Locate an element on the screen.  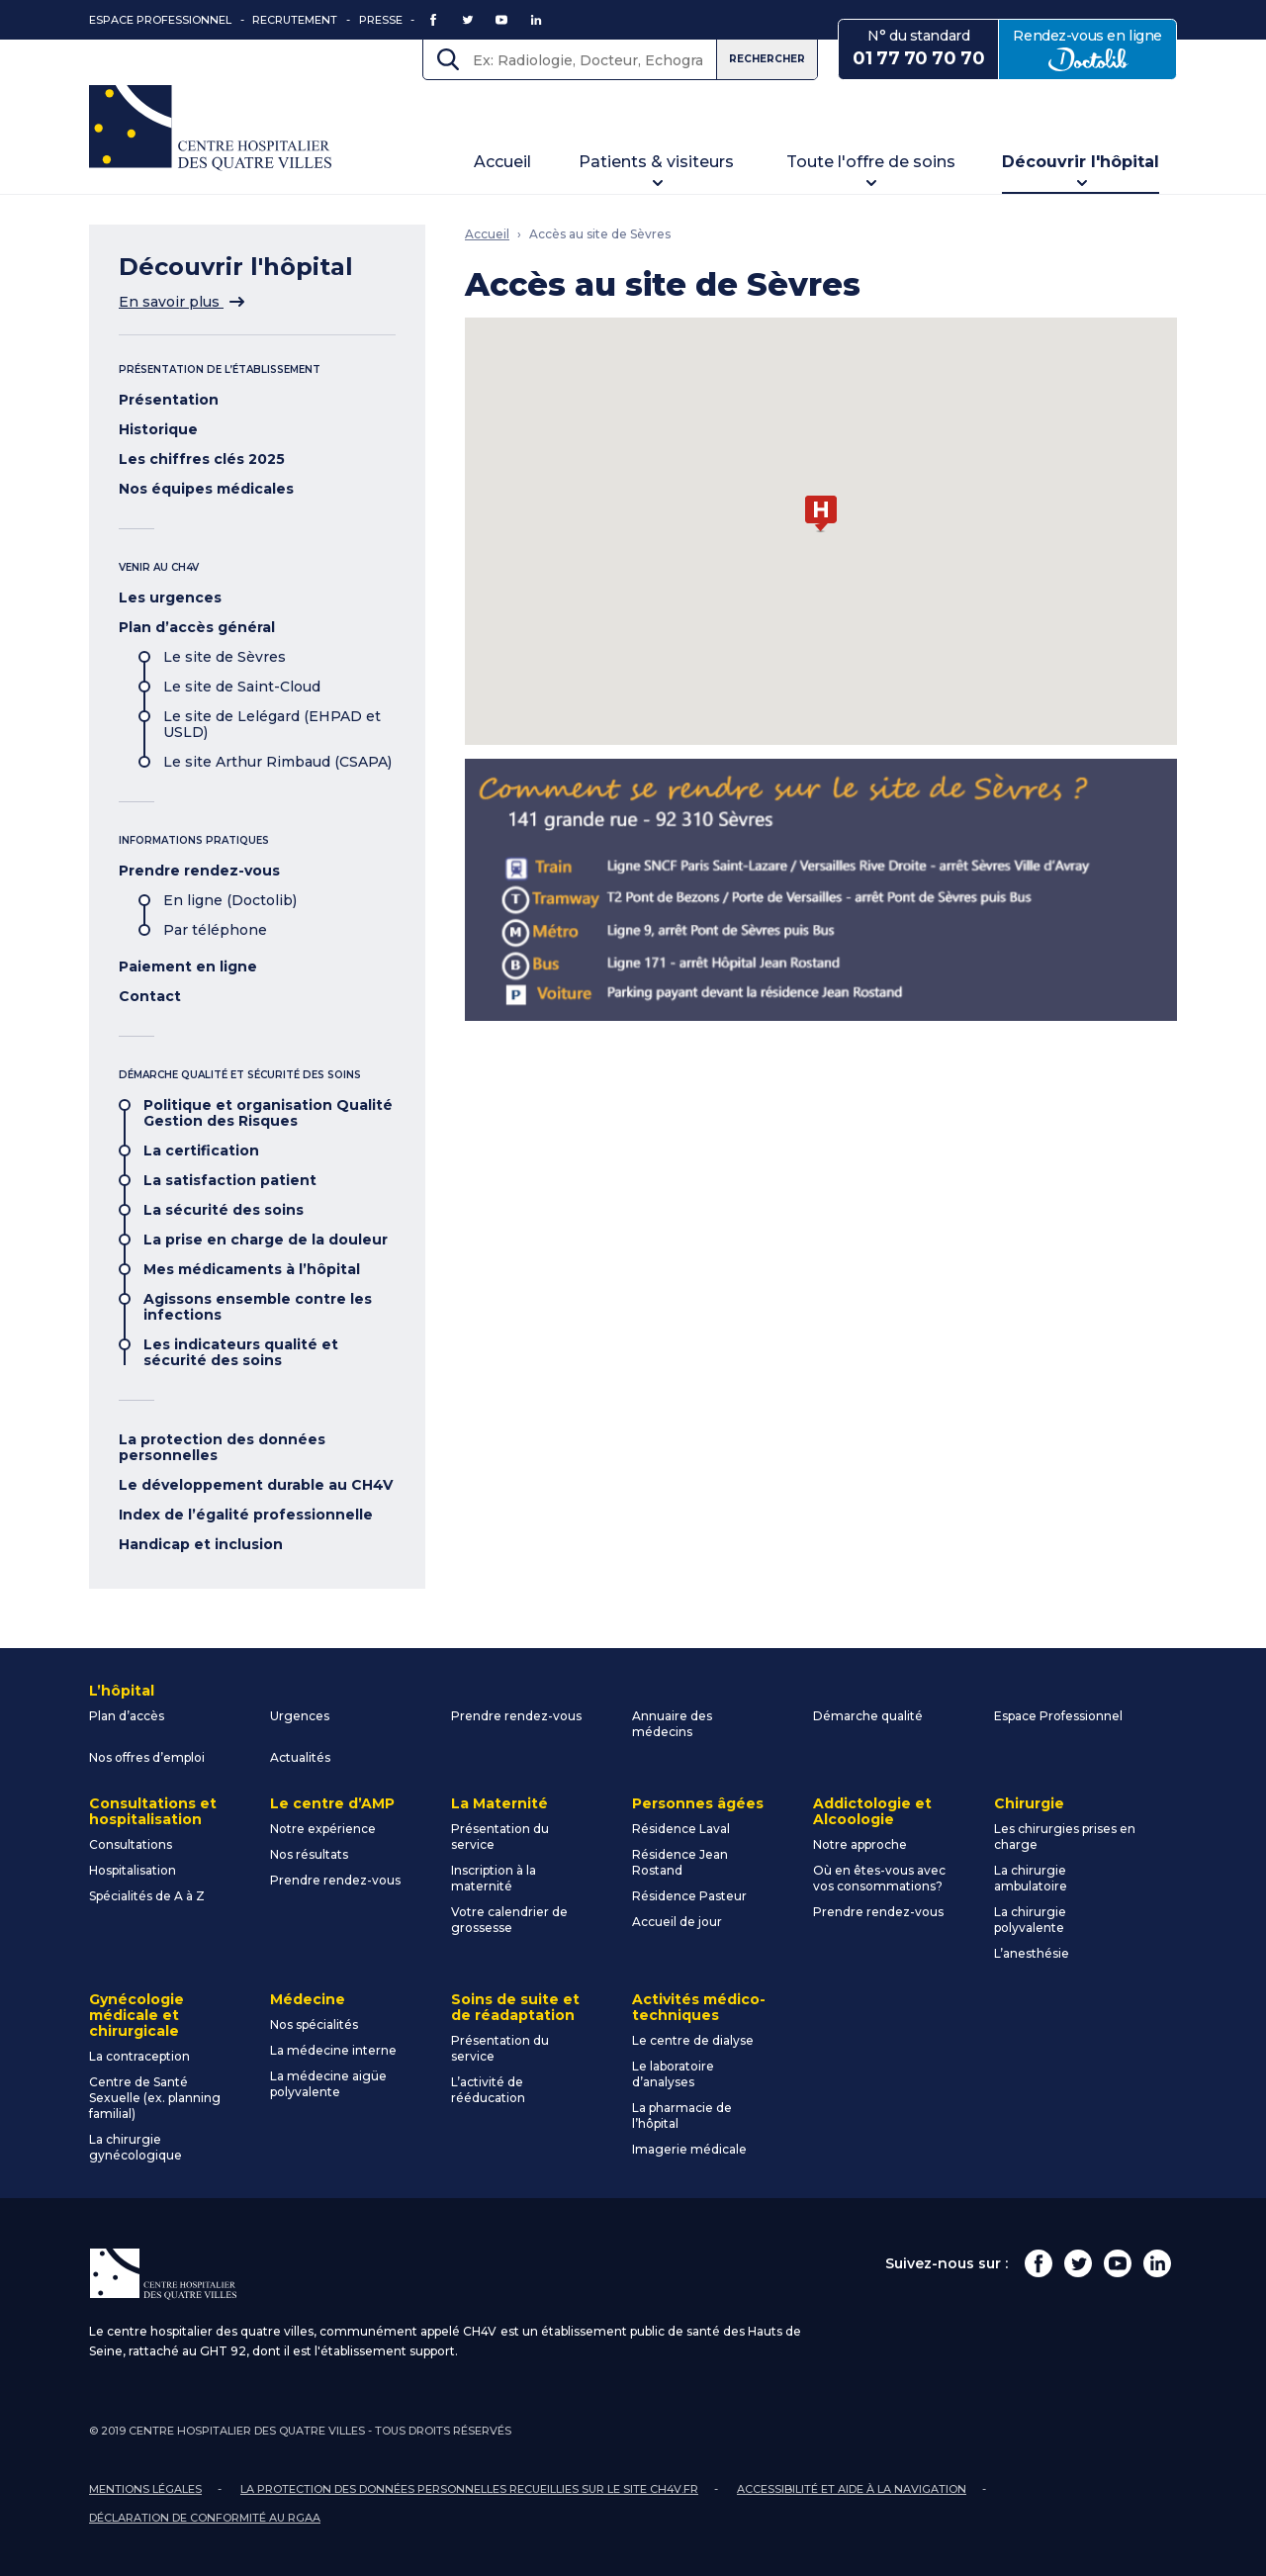
Centre Hospitalier des Quatre Villes is located at coordinates (210, 128).